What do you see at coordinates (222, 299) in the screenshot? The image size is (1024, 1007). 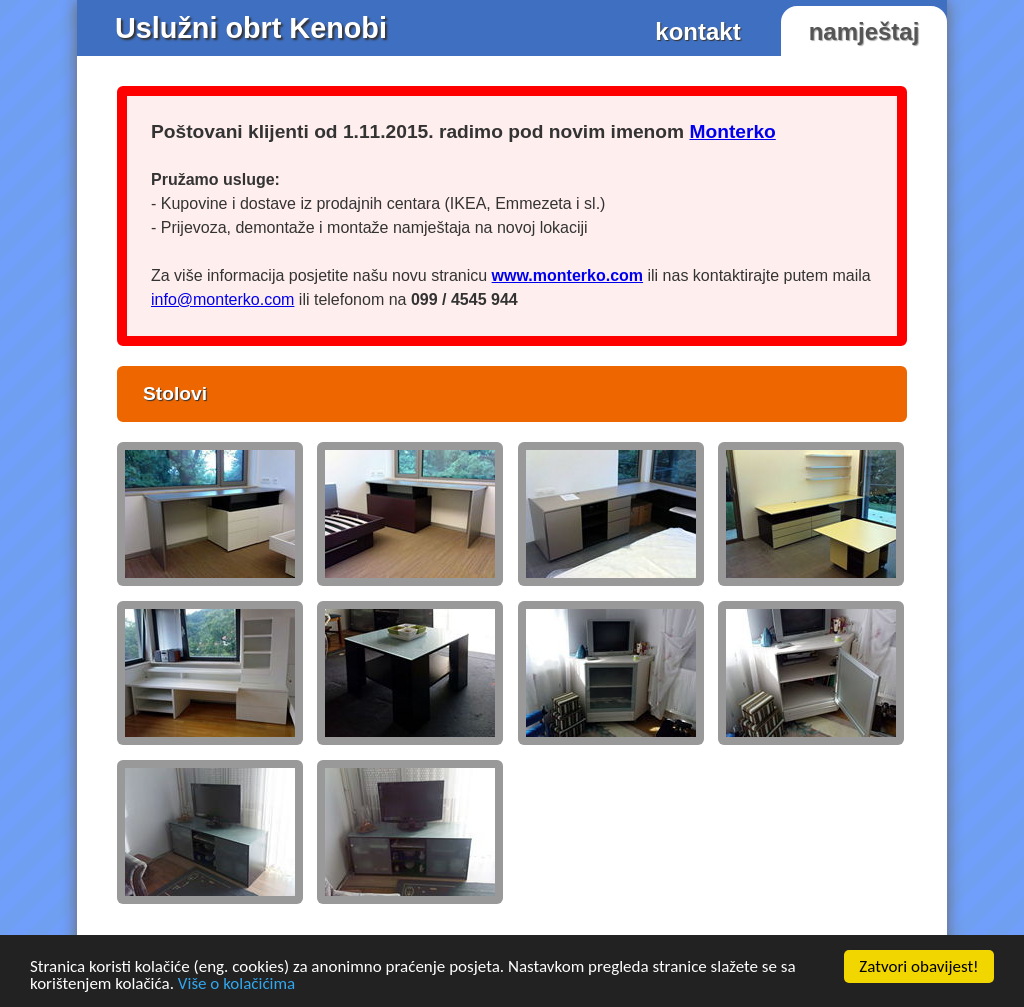 I see `info@monterko.com` at bounding box center [222, 299].